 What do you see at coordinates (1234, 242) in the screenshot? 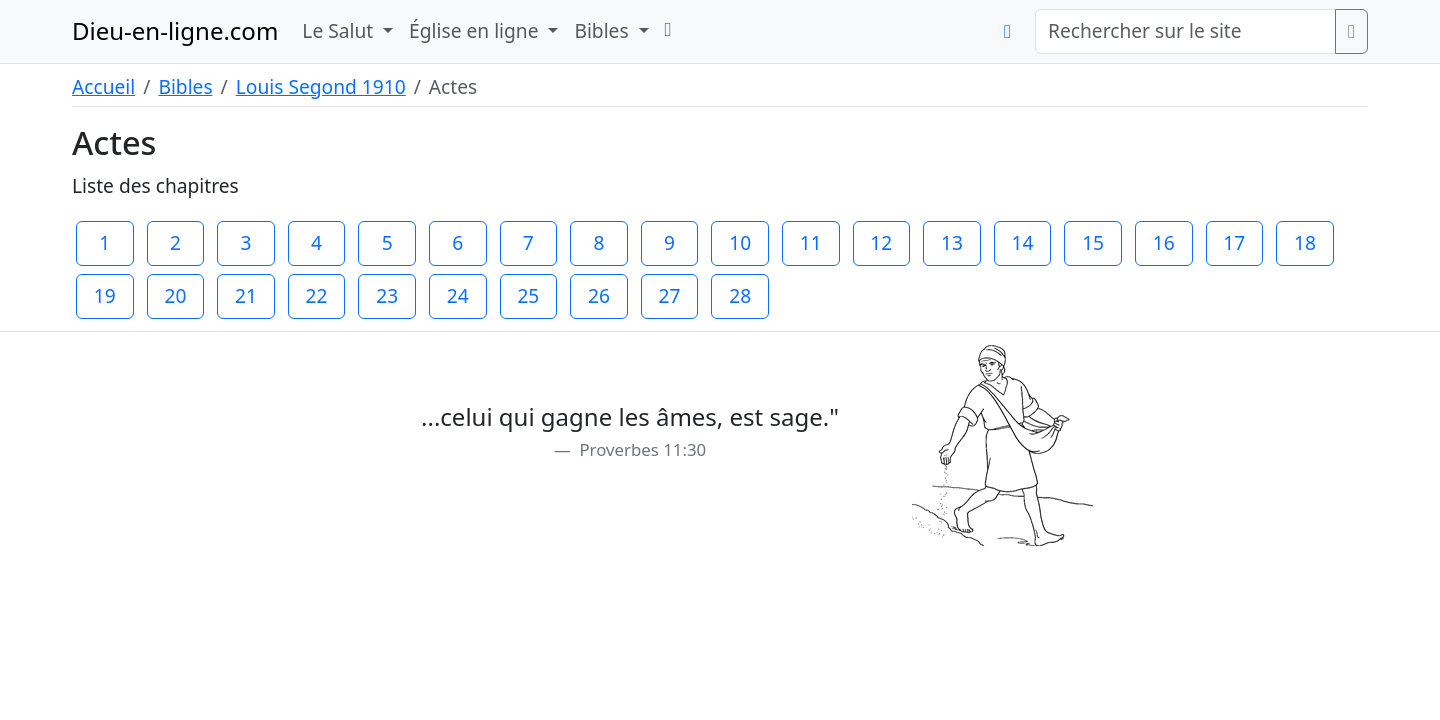
I see `17` at bounding box center [1234, 242].